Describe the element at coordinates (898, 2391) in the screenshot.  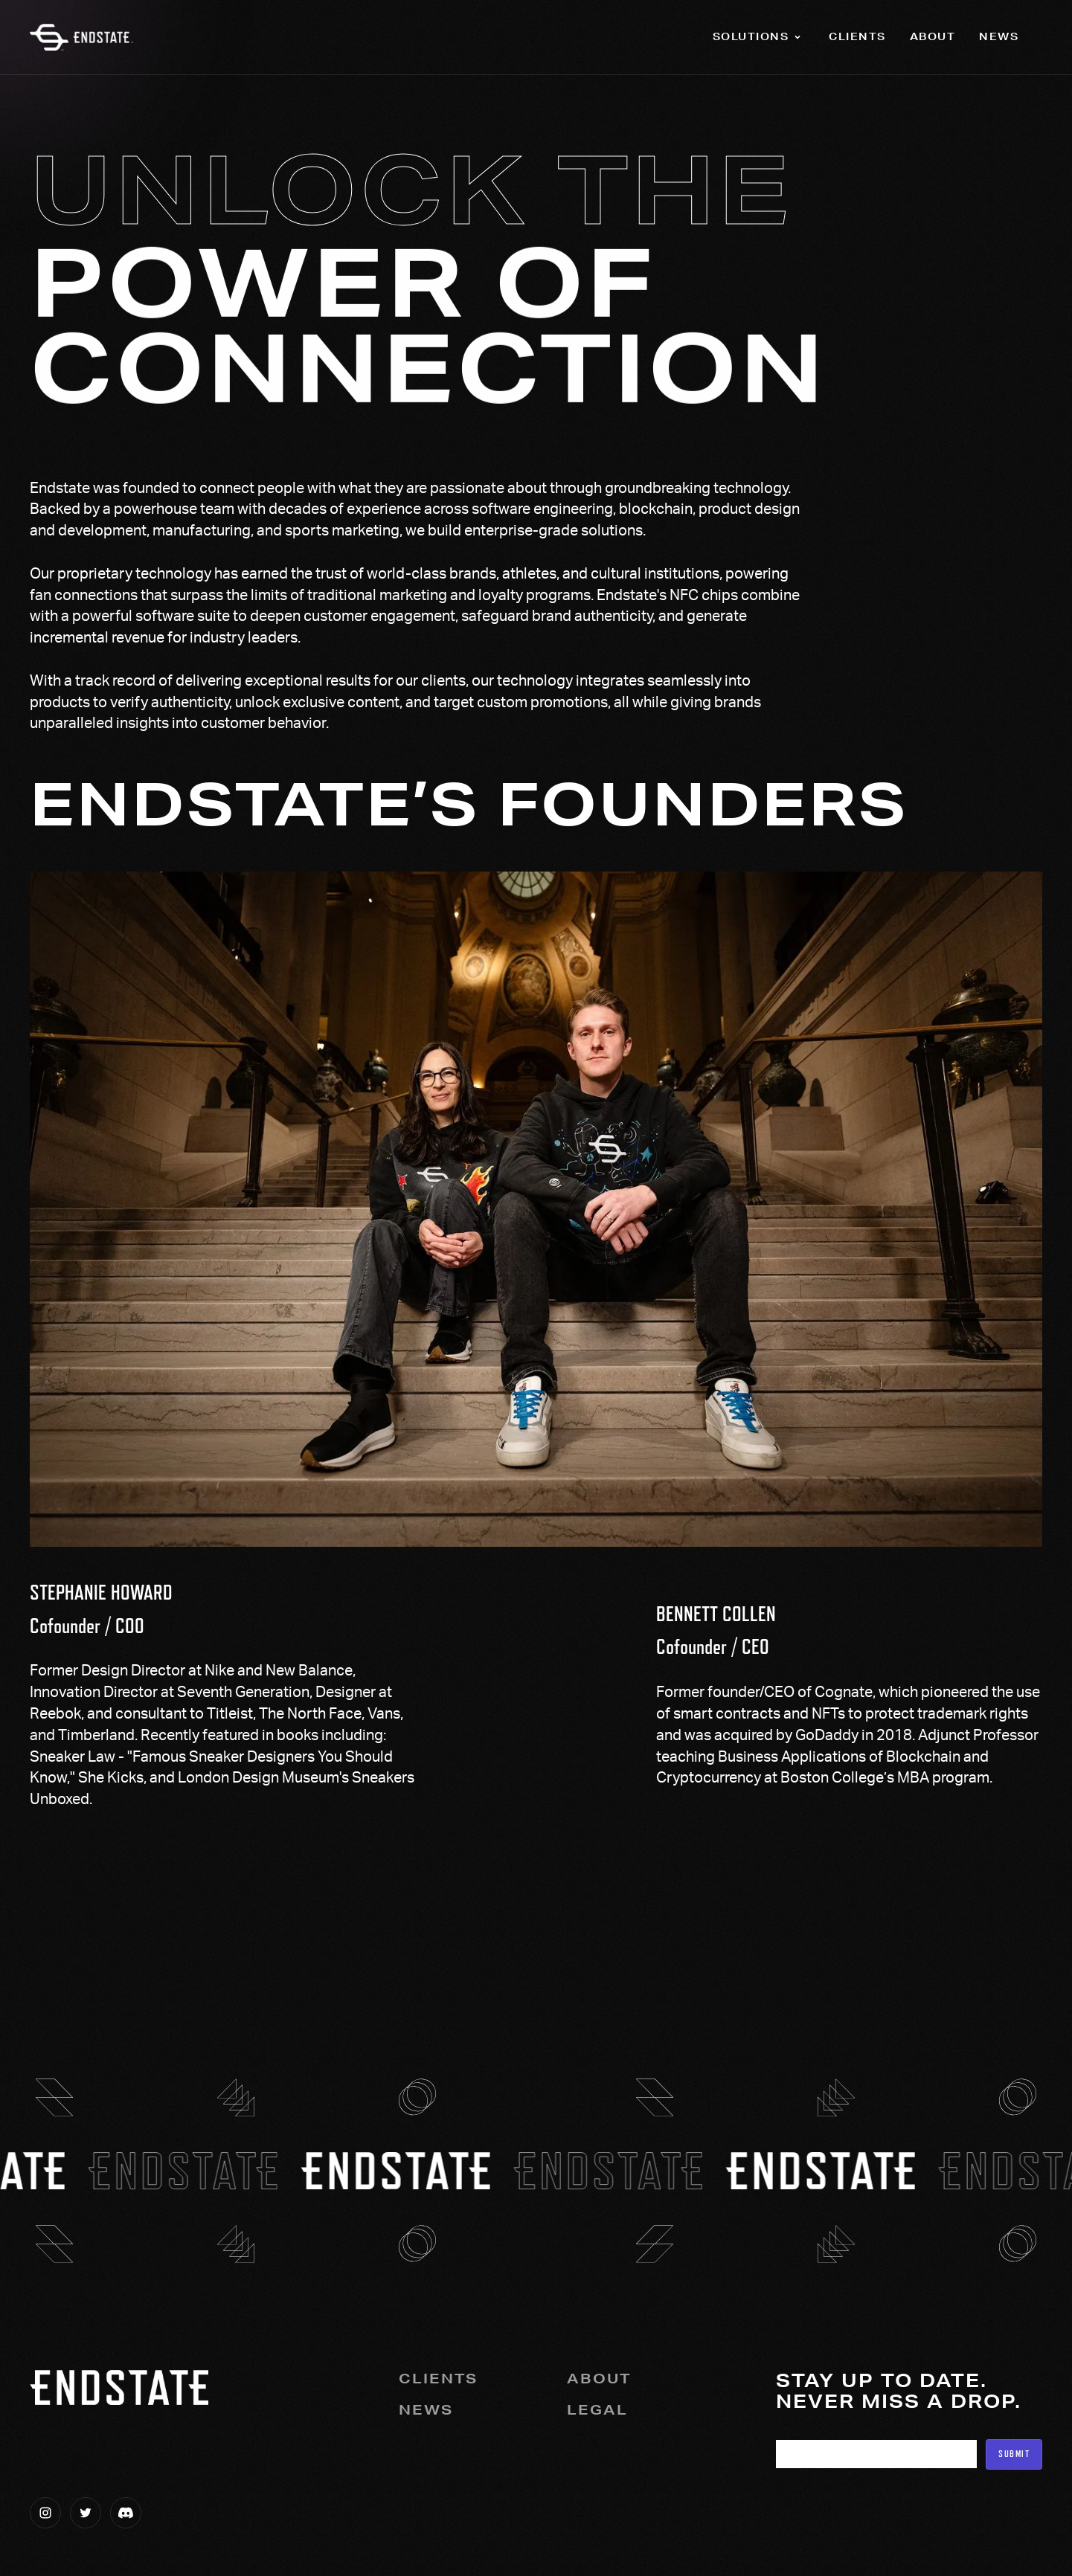
I see `Stay up to date.Never miss a drop.` at that location.